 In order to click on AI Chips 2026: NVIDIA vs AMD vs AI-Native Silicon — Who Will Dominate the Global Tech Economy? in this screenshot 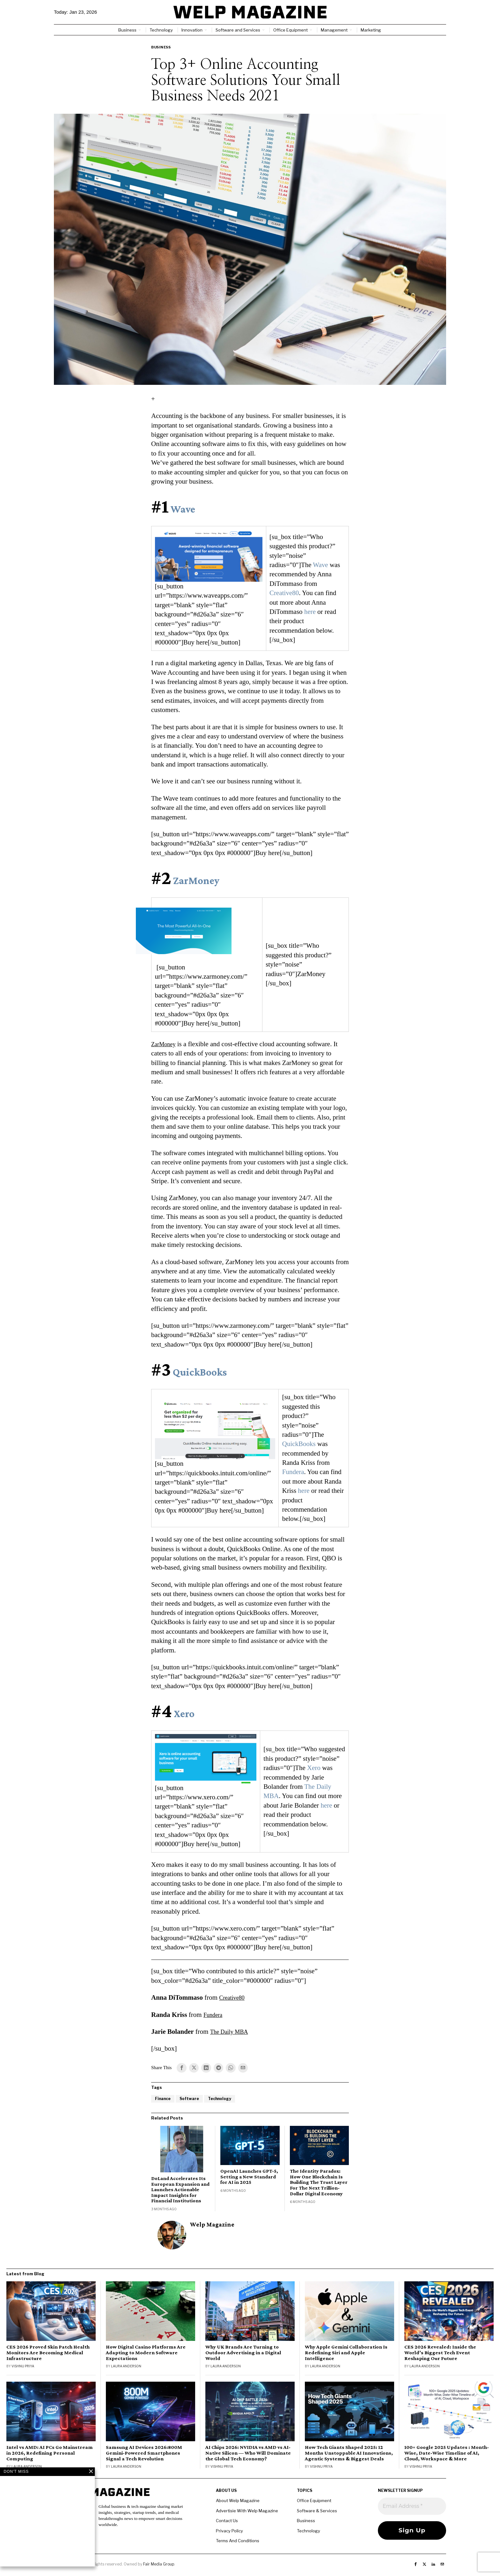, I will do `click(248, 2453)`.